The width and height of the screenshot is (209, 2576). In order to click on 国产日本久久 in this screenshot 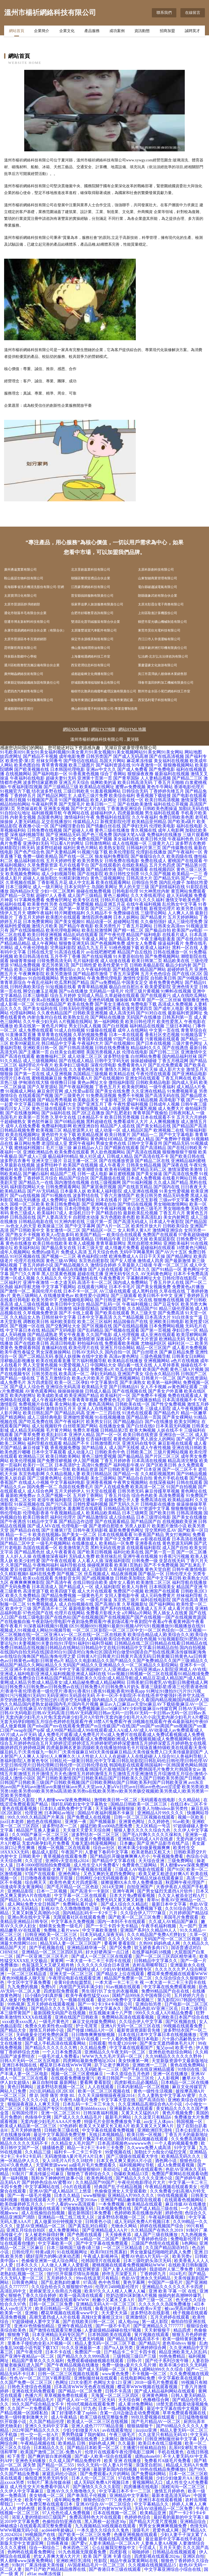, I will do `click(137, 1269)`.